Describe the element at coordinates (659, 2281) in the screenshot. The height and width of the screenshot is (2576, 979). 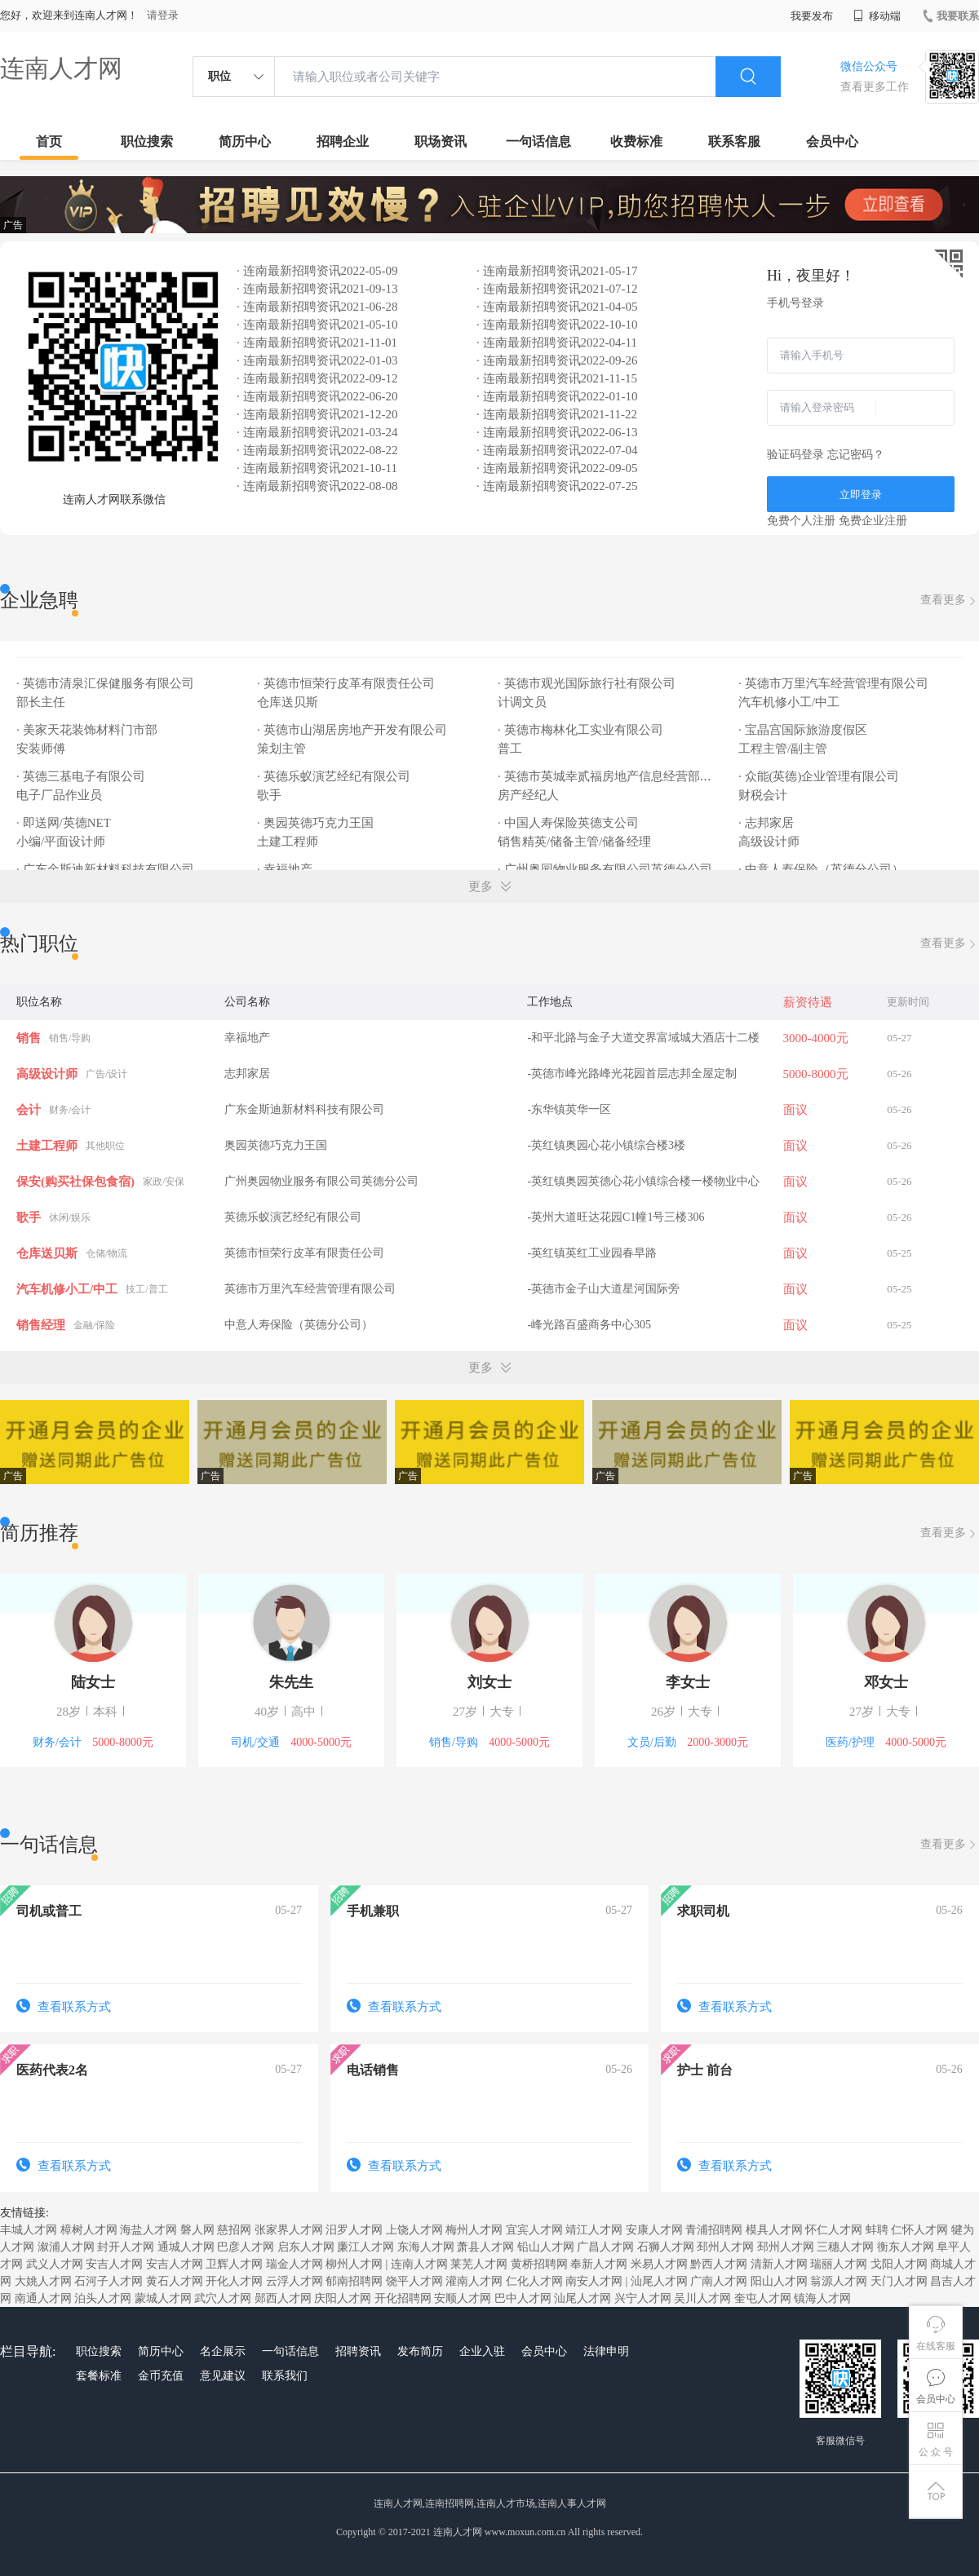
I see `汕尾人才网` at that location.